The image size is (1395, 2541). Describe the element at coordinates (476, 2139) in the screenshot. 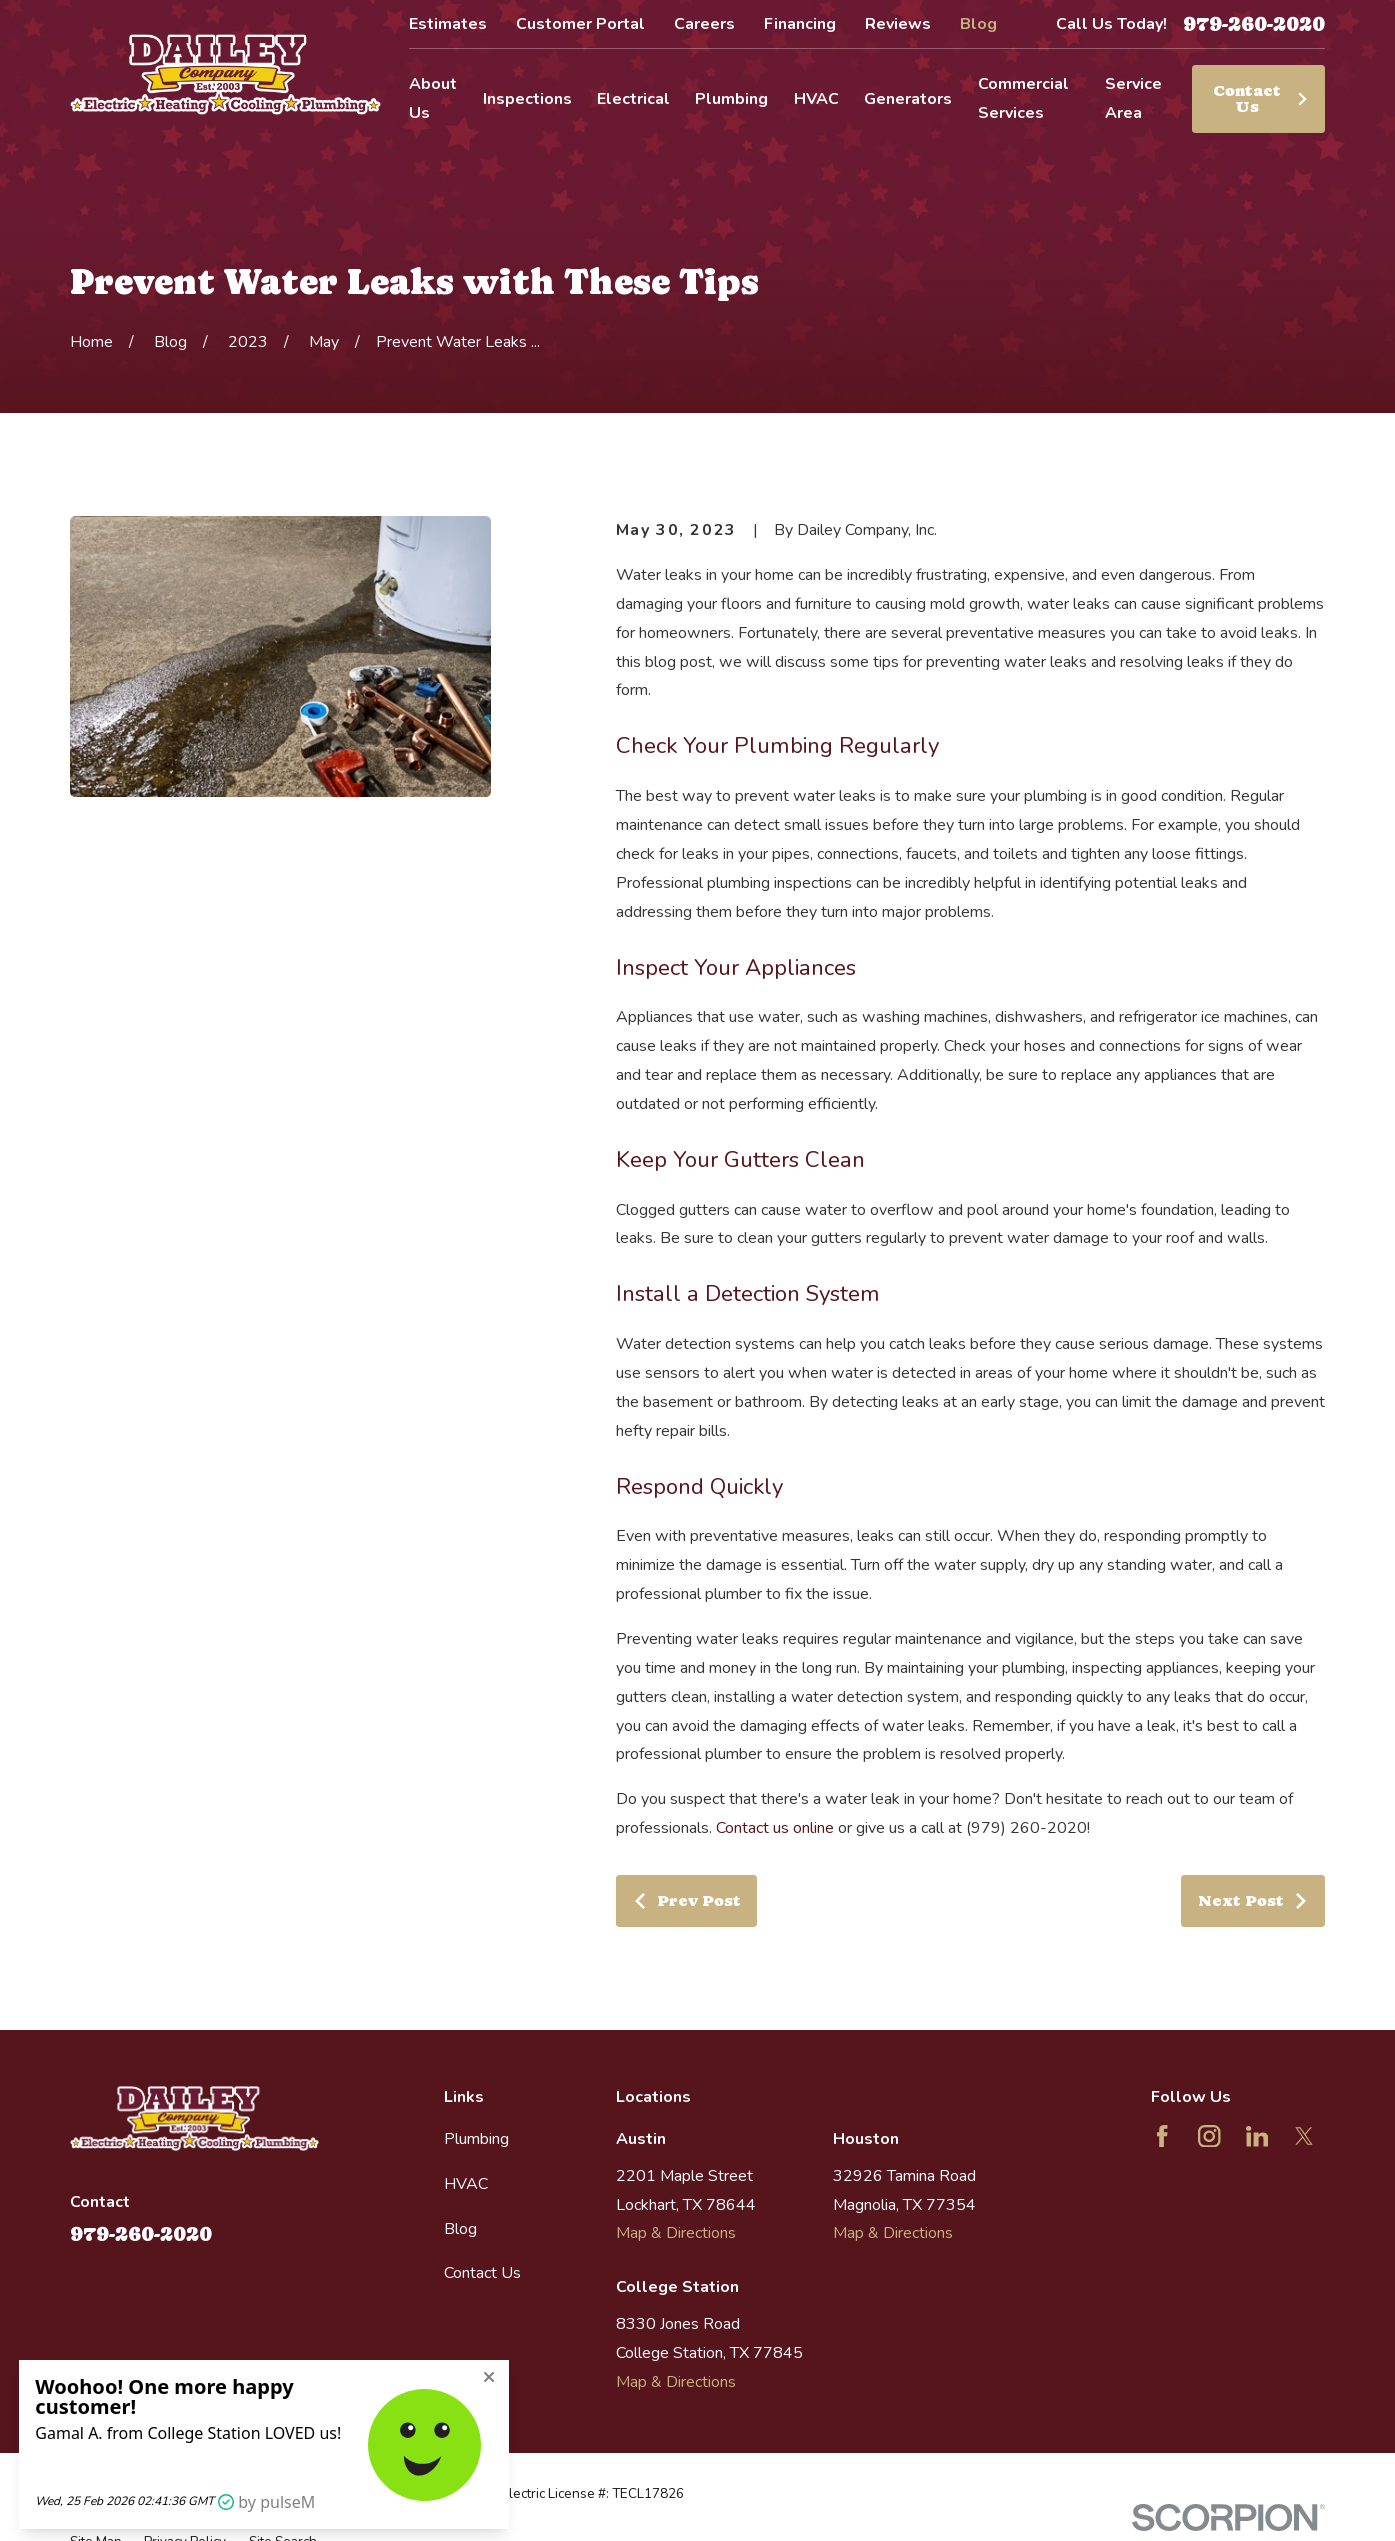

I see `Plumbing` at that location.